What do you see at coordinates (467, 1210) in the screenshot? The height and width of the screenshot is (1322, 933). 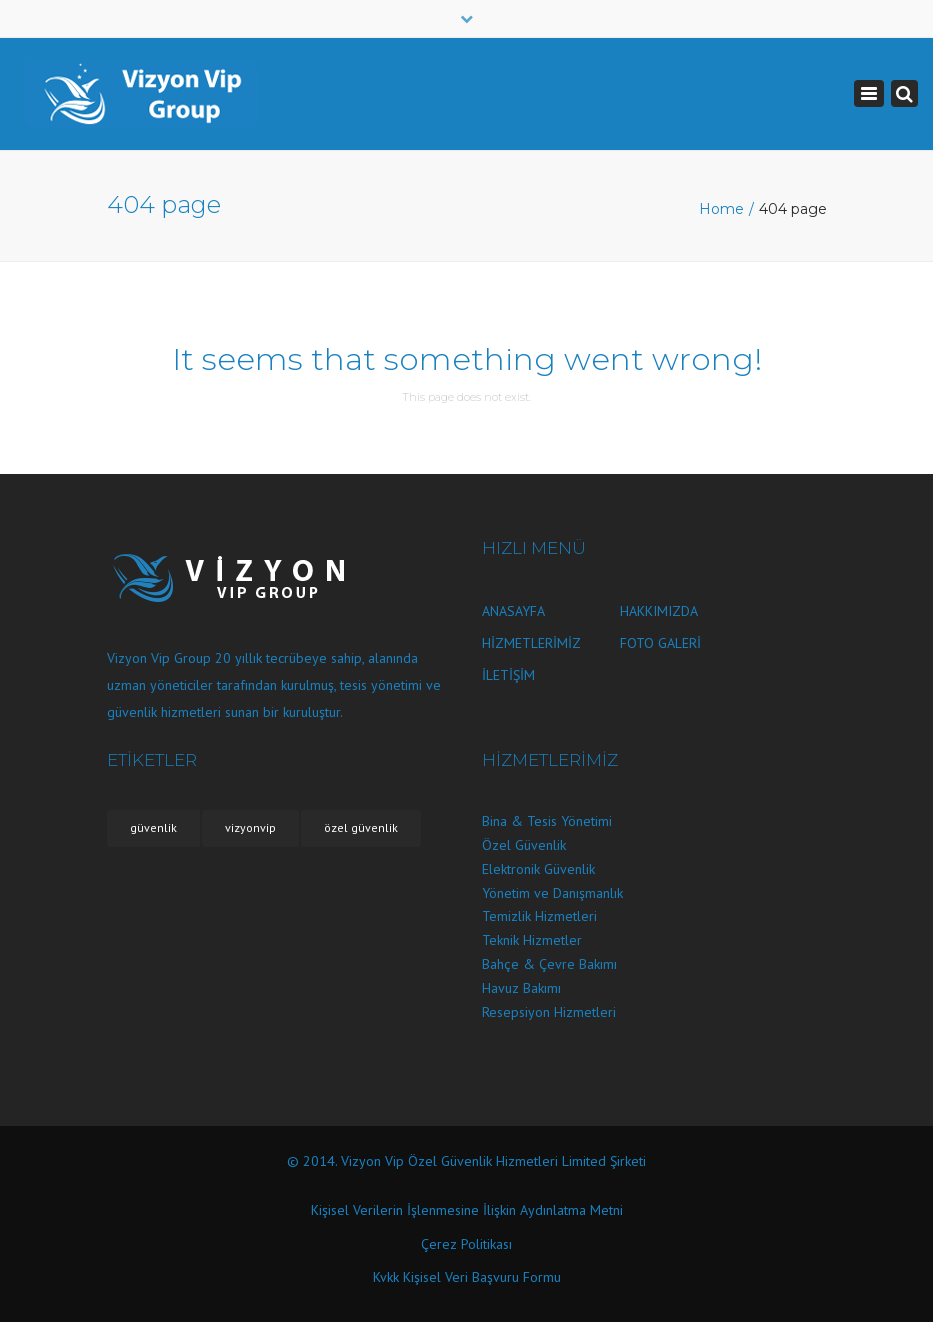 I see `Kişisel Verilerin İşlenmesine İlişkin Aydınlatma Metni` at bounding box center [467, 1210].